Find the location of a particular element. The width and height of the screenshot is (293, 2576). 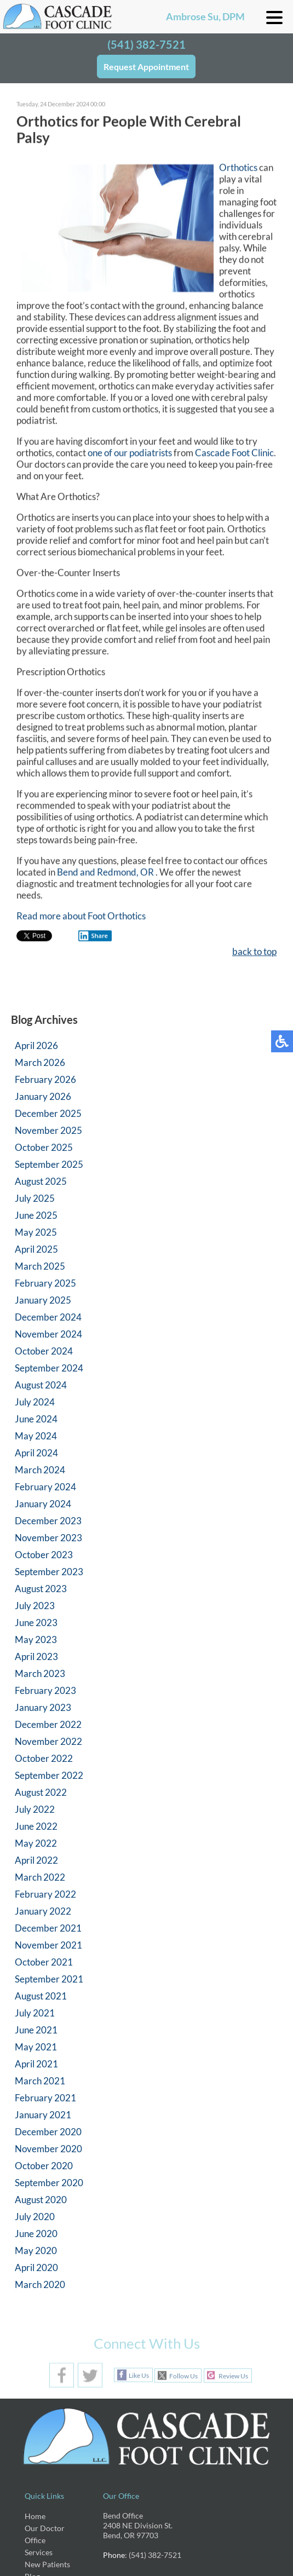

December 2023 is located at coordinates (48, 1520).